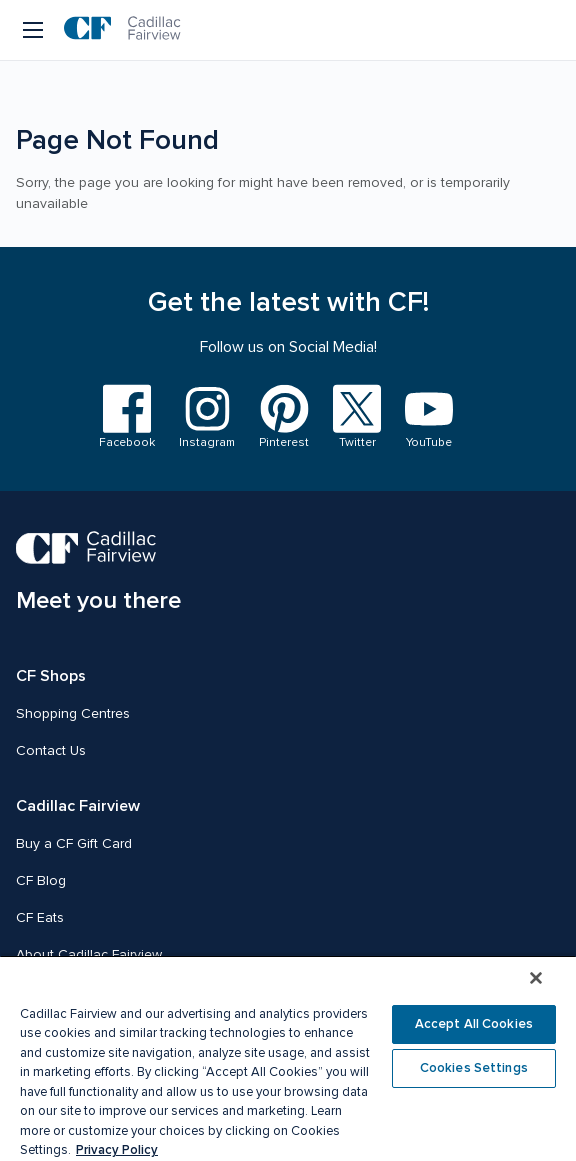 The image size is (576, 1161). I want to click on [CF Cadillac Fairview | Meet you there, Go to homepage], so click(98, 573).